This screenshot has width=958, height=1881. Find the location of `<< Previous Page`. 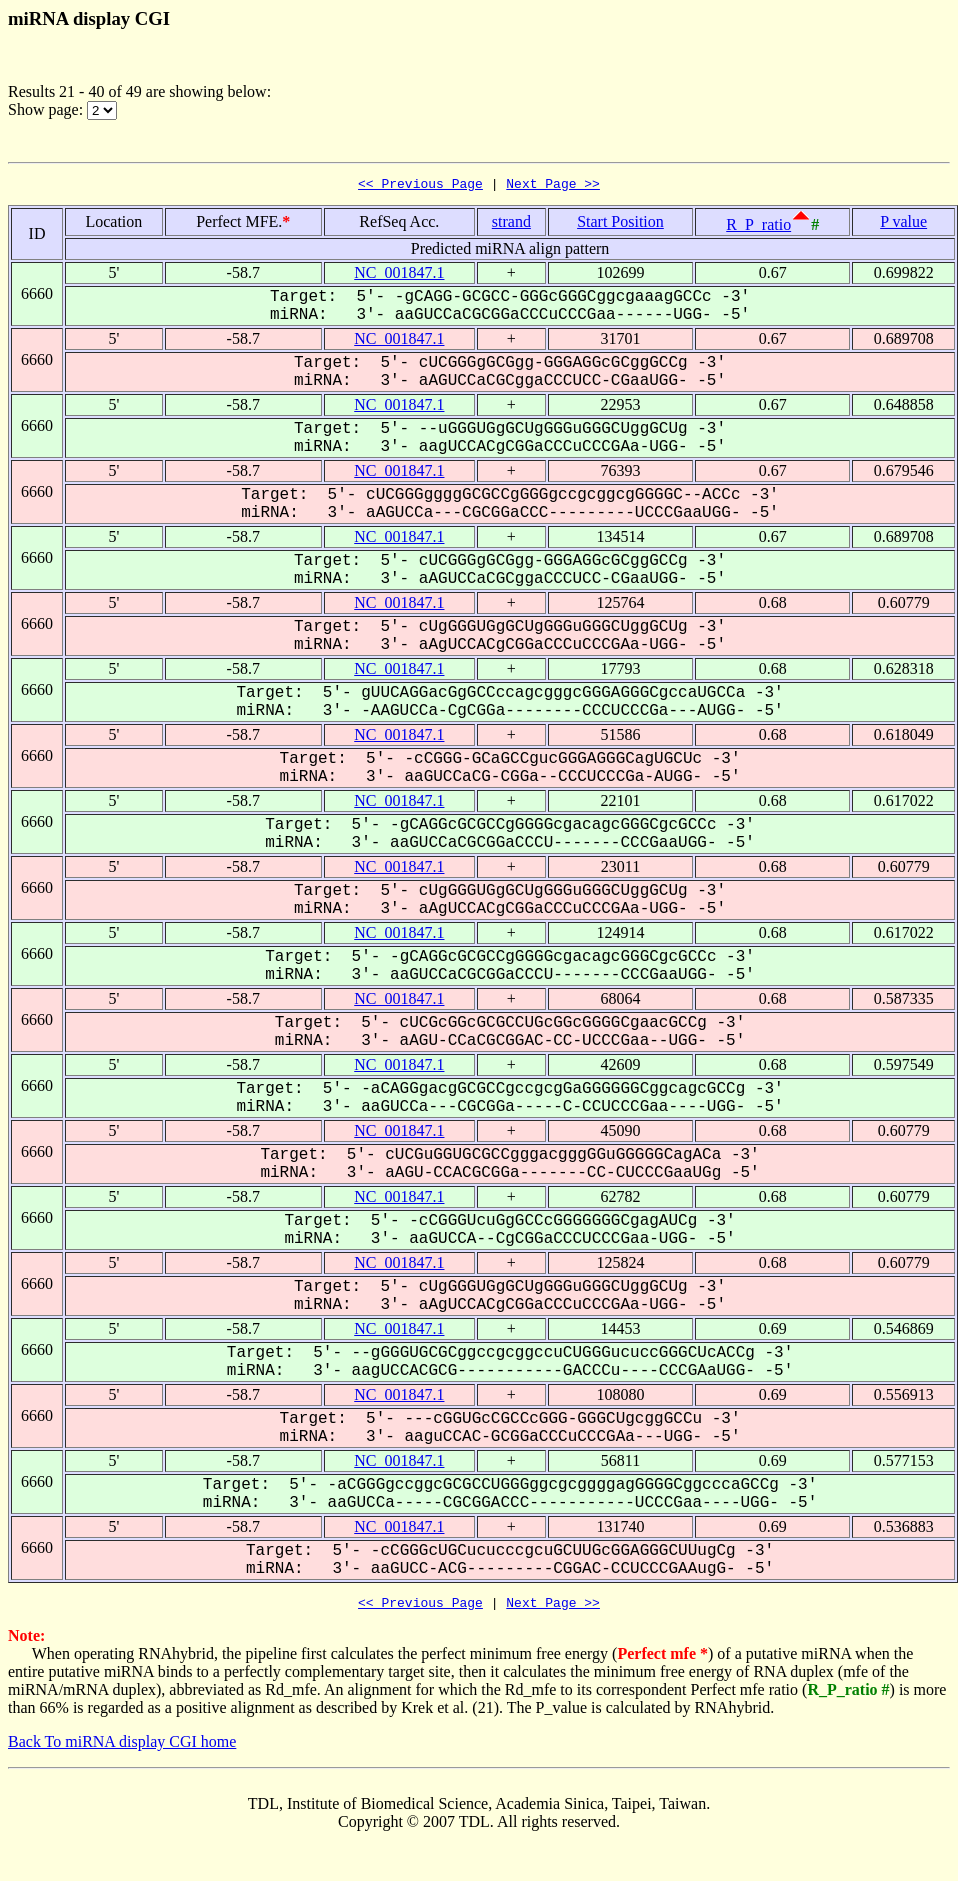

<< Previous Page is located at coordinates (420, 186).